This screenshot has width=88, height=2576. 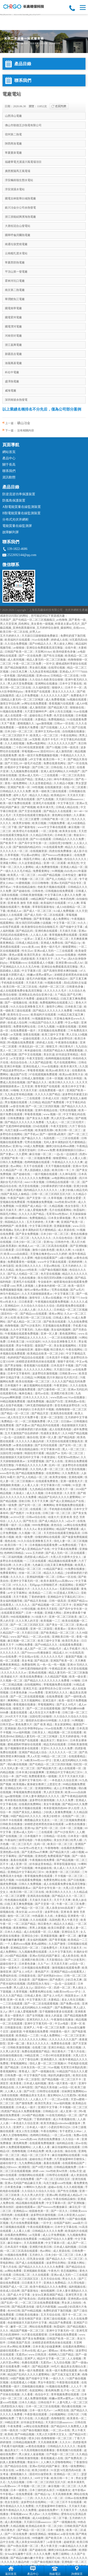 What do you see at coordinates (9, 1780) in the screenshot?
I see `欧美日韩爱爱` at bounding box center [9, 1780].